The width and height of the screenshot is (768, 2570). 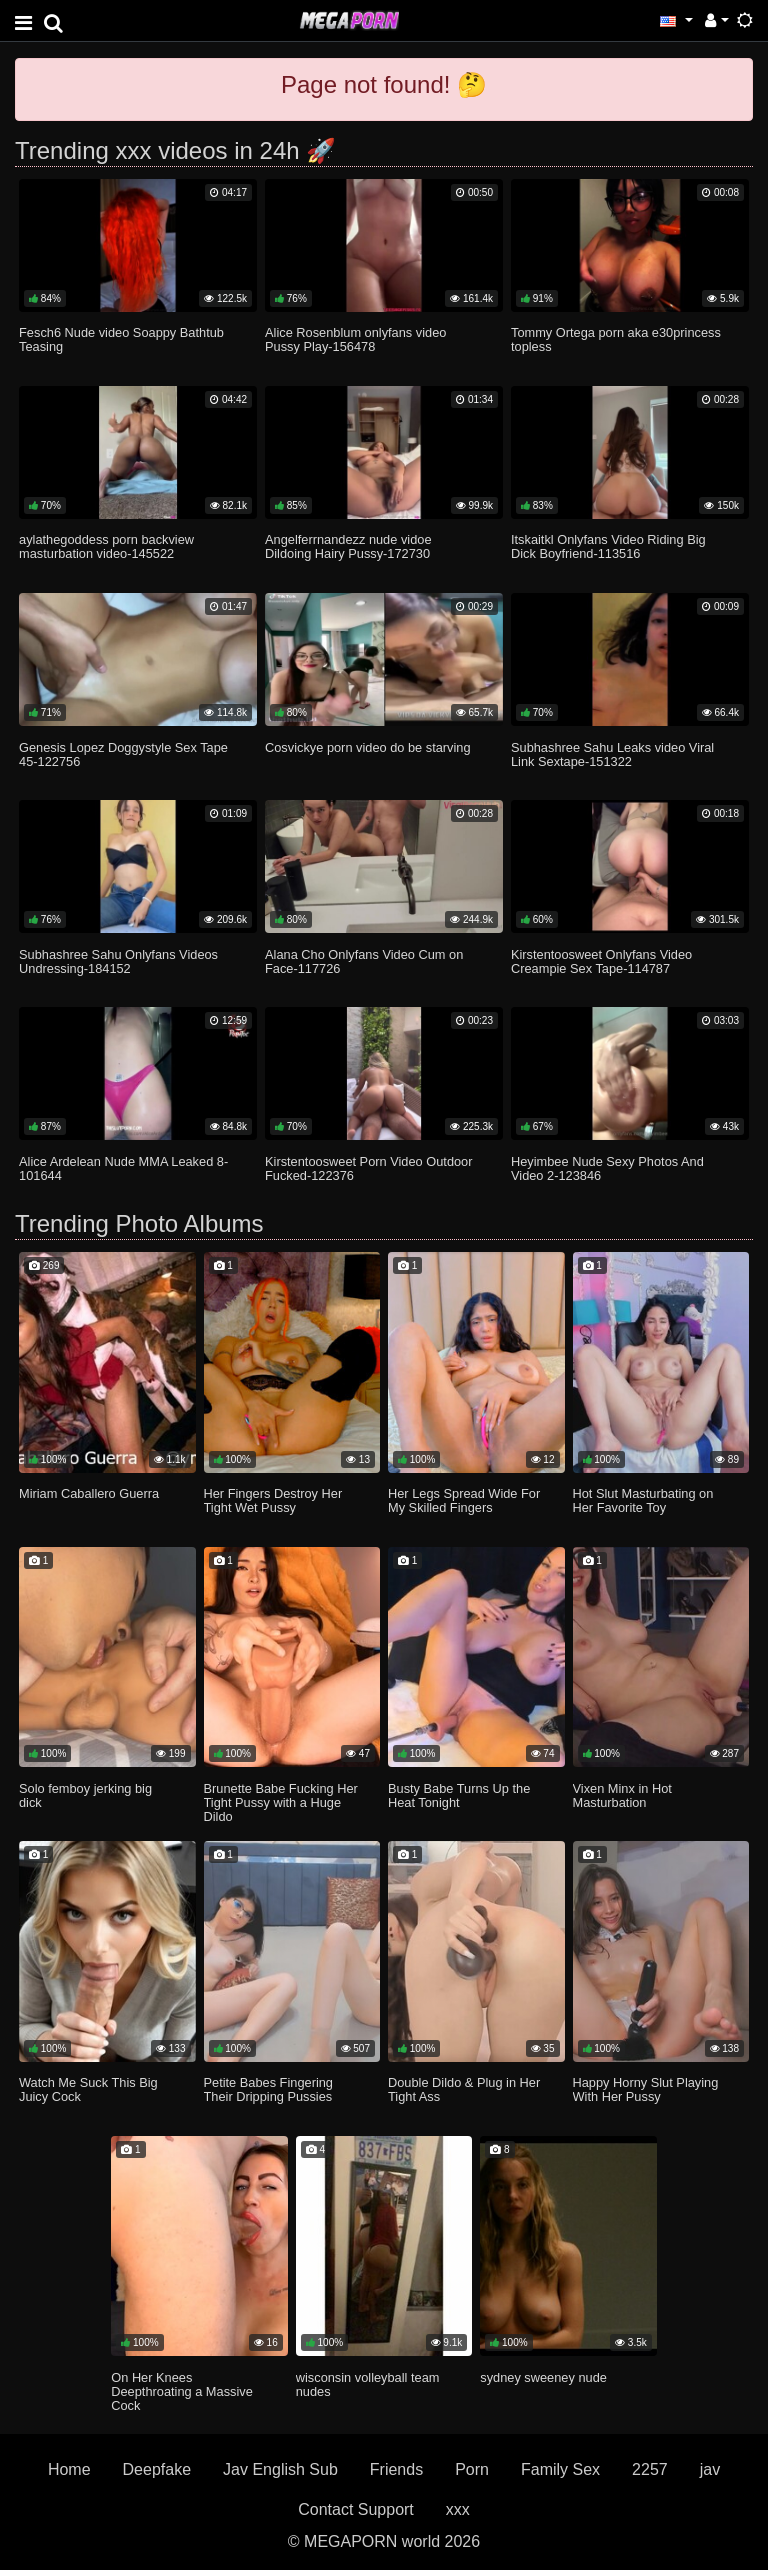 I want to click on aylathegoddess porn backview masturbation video-145522, so click(x=106, y=546).